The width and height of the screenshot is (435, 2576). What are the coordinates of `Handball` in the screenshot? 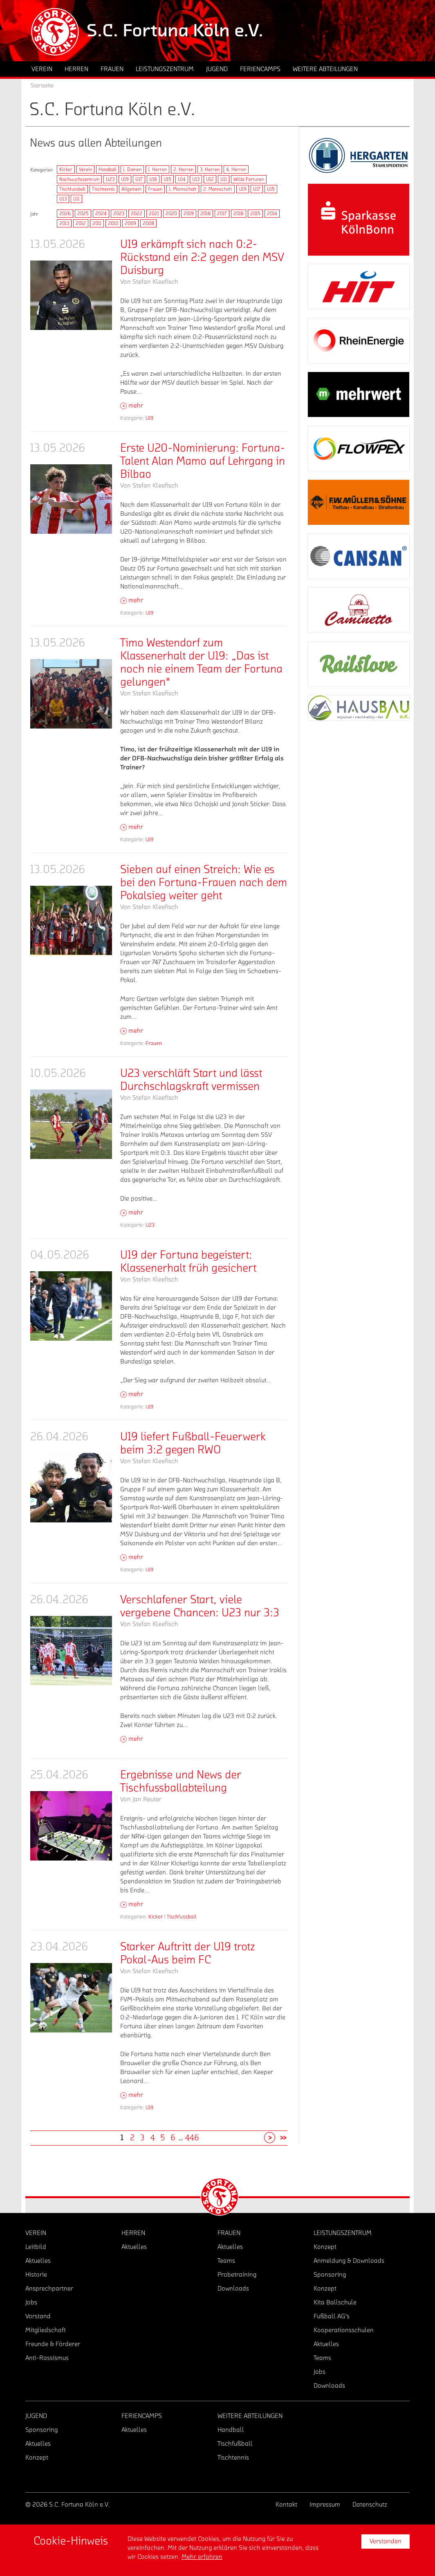 It's located at (108, 169).